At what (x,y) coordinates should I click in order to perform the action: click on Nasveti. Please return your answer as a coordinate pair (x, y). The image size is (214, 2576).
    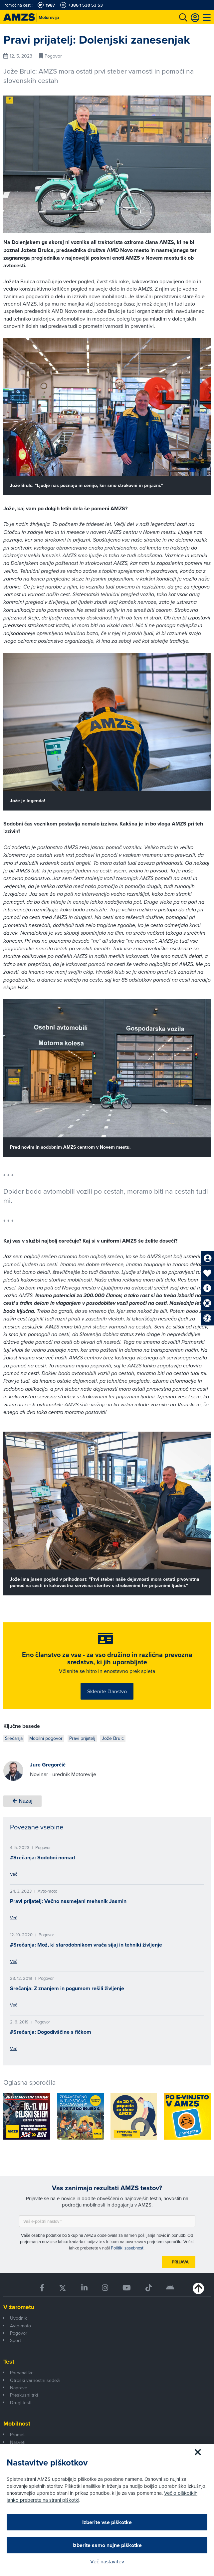
    Looking at the image, I should click on (17, 2442).